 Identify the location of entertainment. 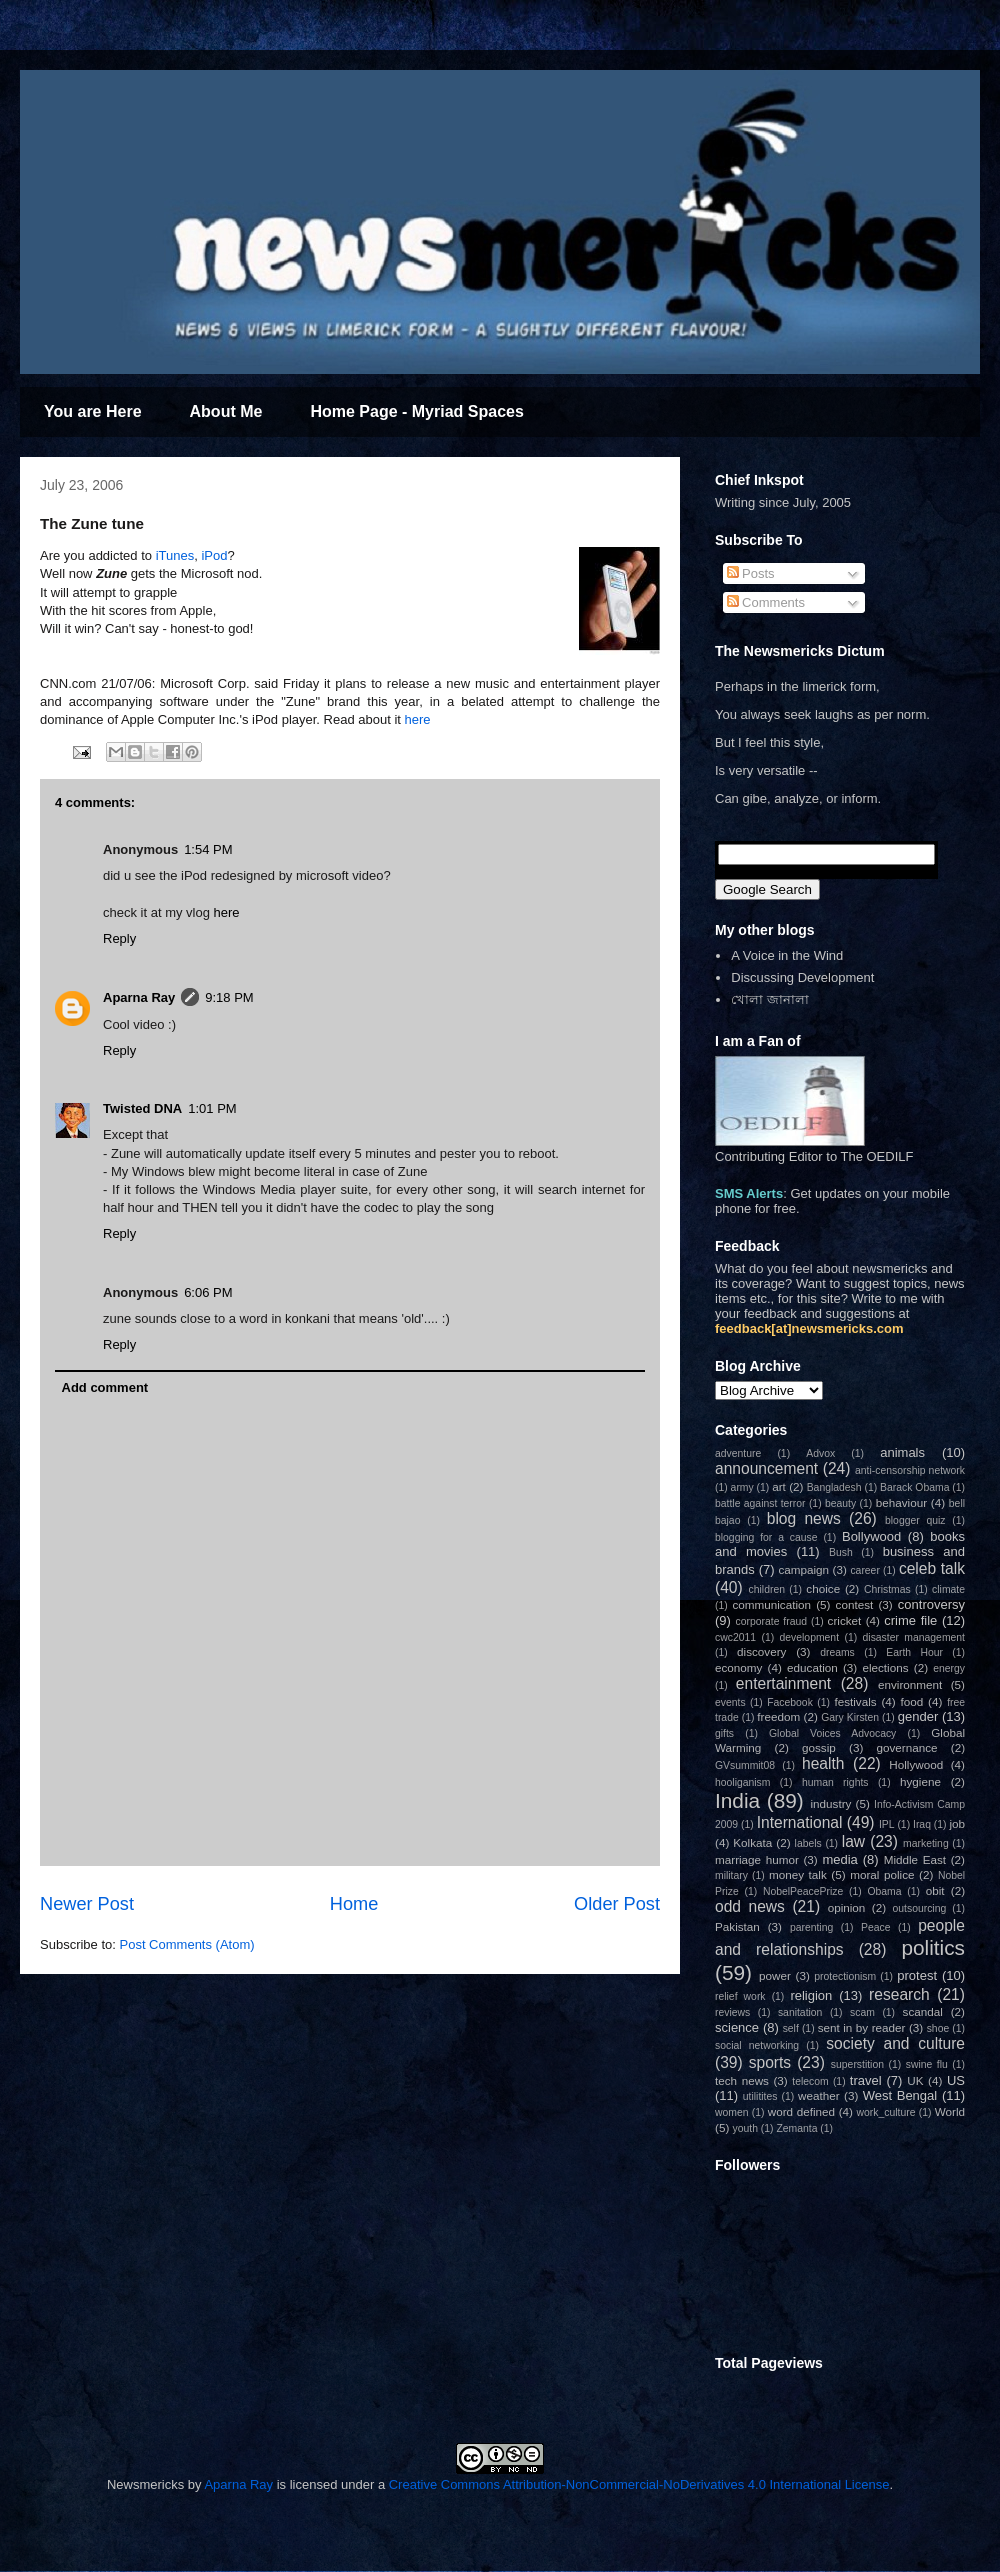
(783, 1683).